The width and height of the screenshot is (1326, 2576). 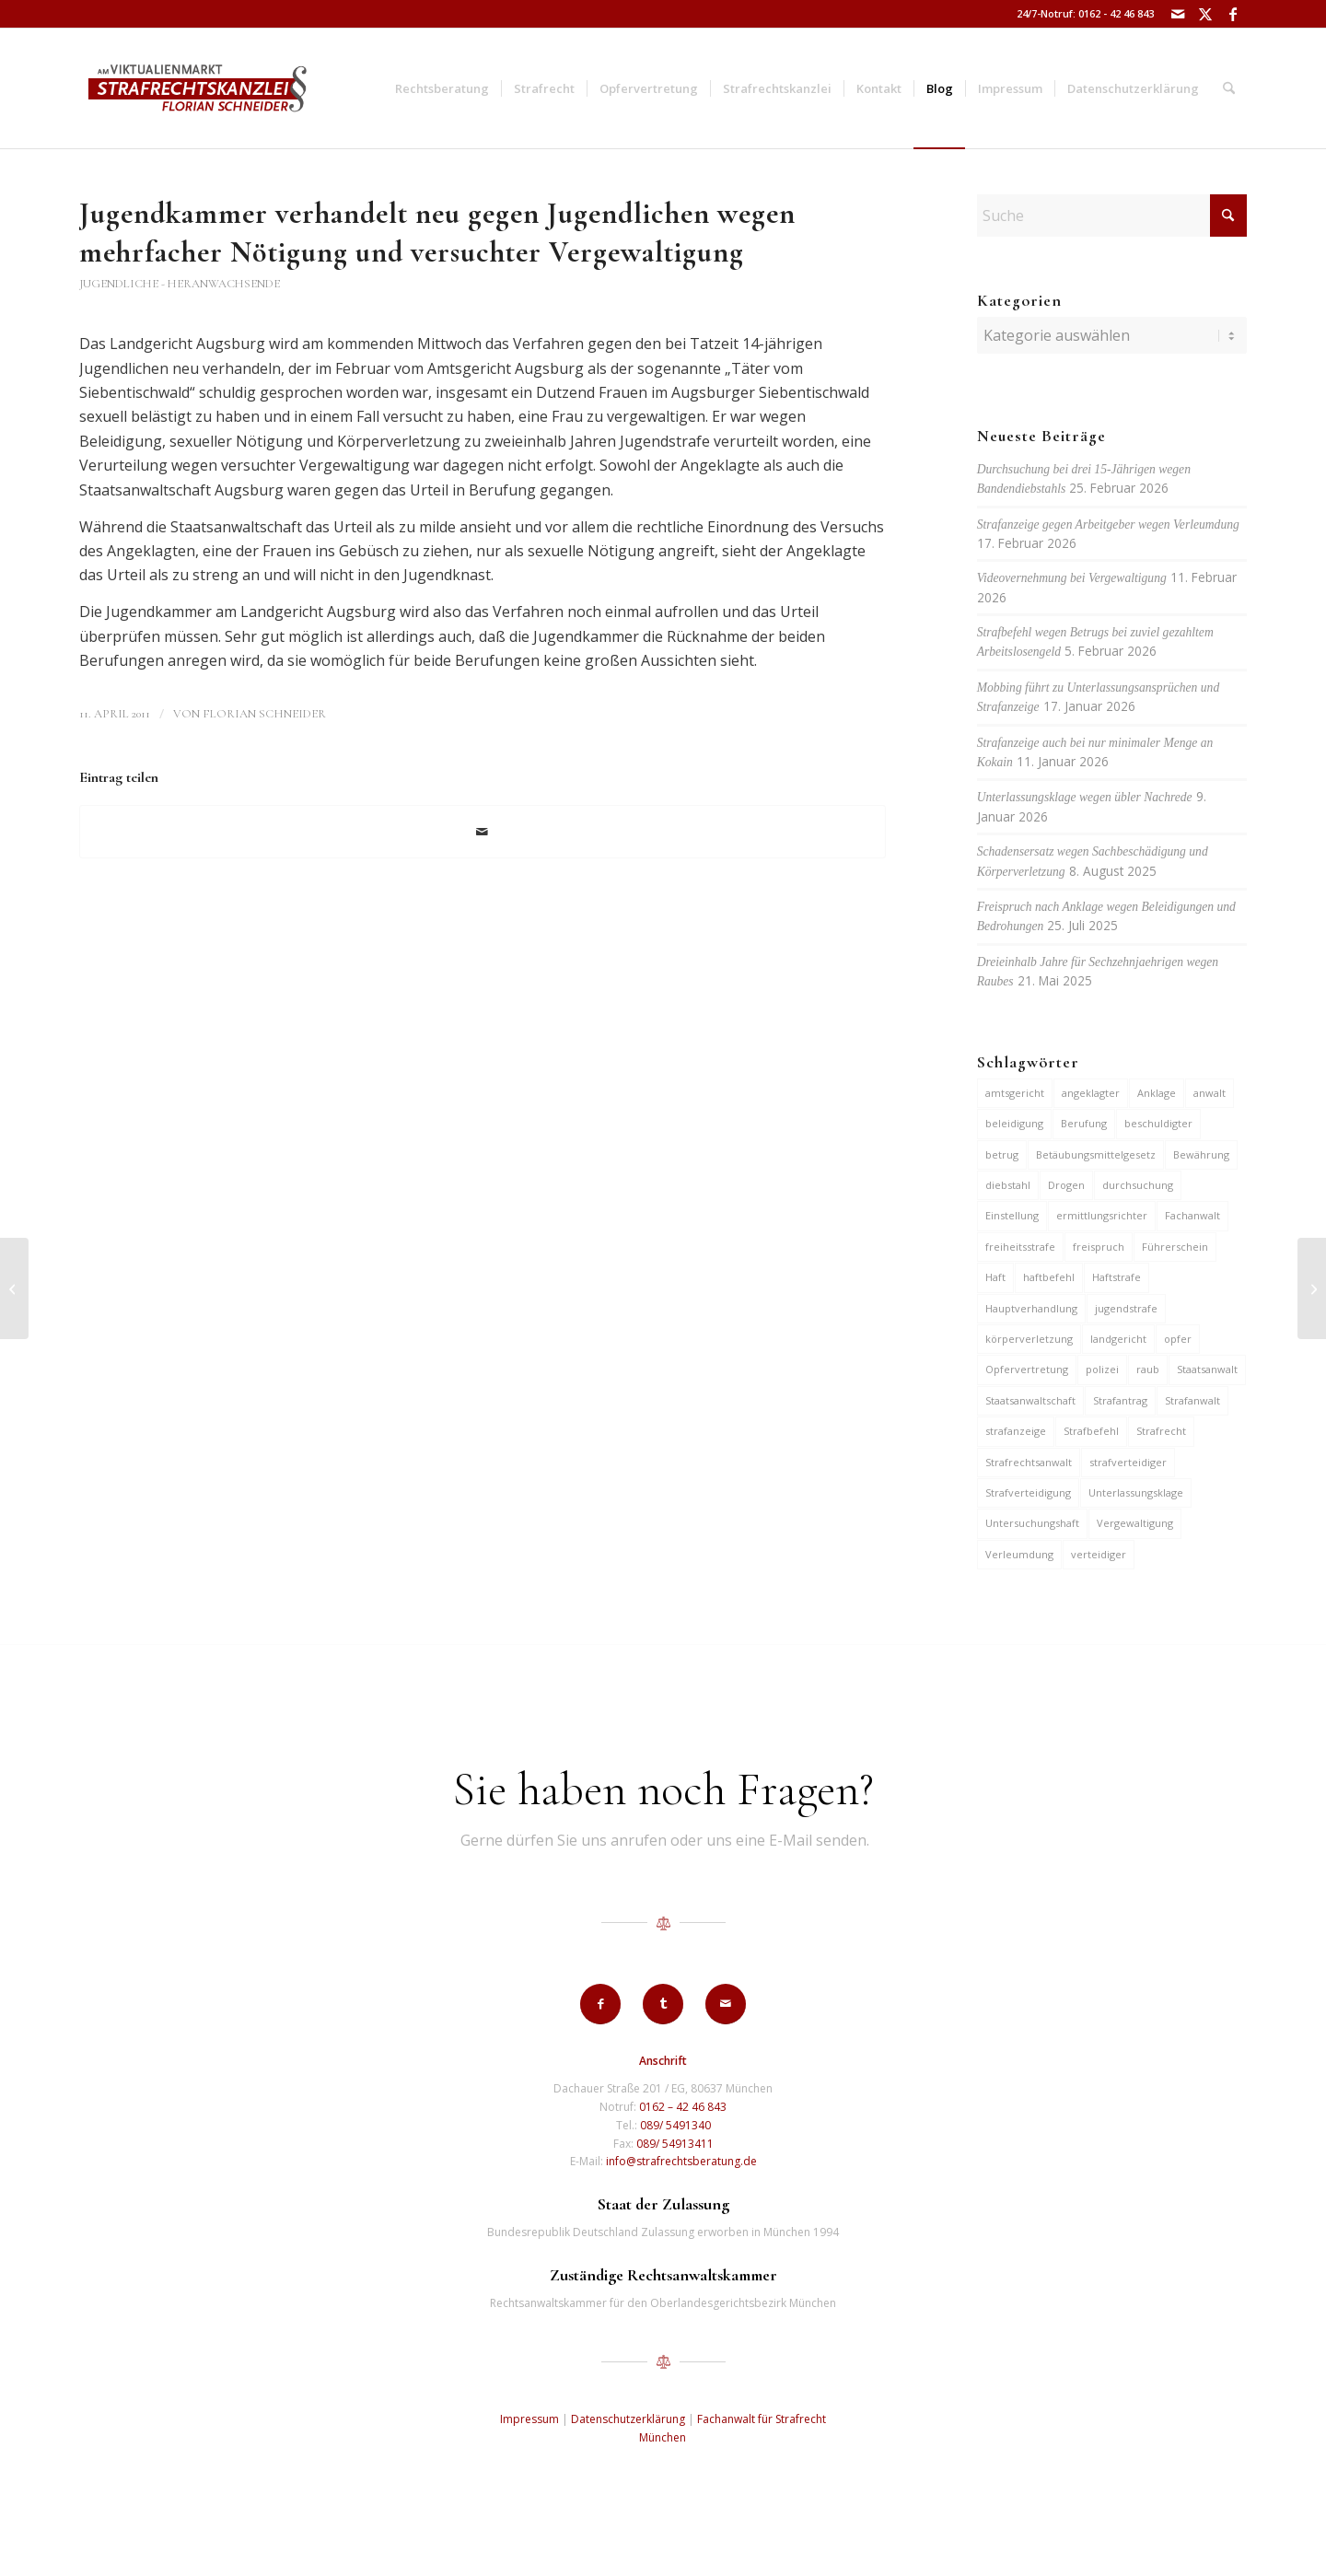 What do you see at coordinates (179, 283) in the screenshot?
I see `Jugendliche - Heranwachsende` at bounding box center [179, 283].